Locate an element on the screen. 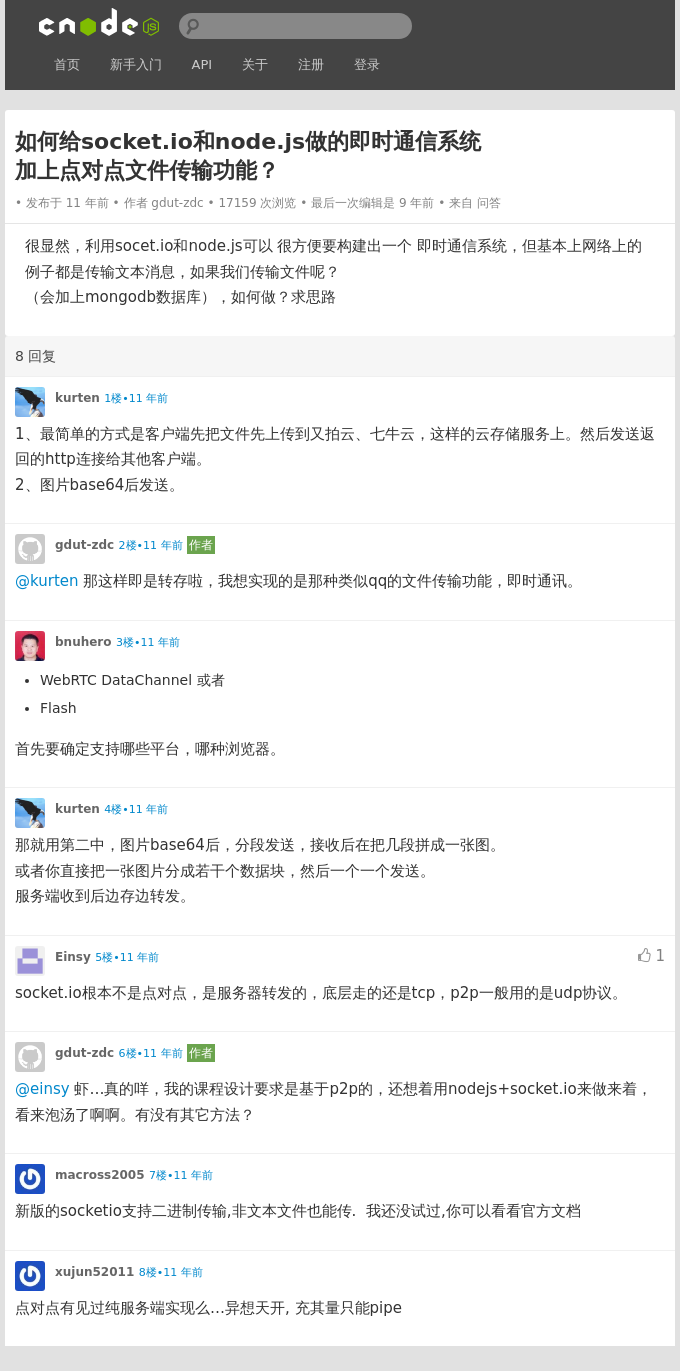 The image size is (680, 1371). 7楼•11 年前 is located at coordinates (181, 1175).